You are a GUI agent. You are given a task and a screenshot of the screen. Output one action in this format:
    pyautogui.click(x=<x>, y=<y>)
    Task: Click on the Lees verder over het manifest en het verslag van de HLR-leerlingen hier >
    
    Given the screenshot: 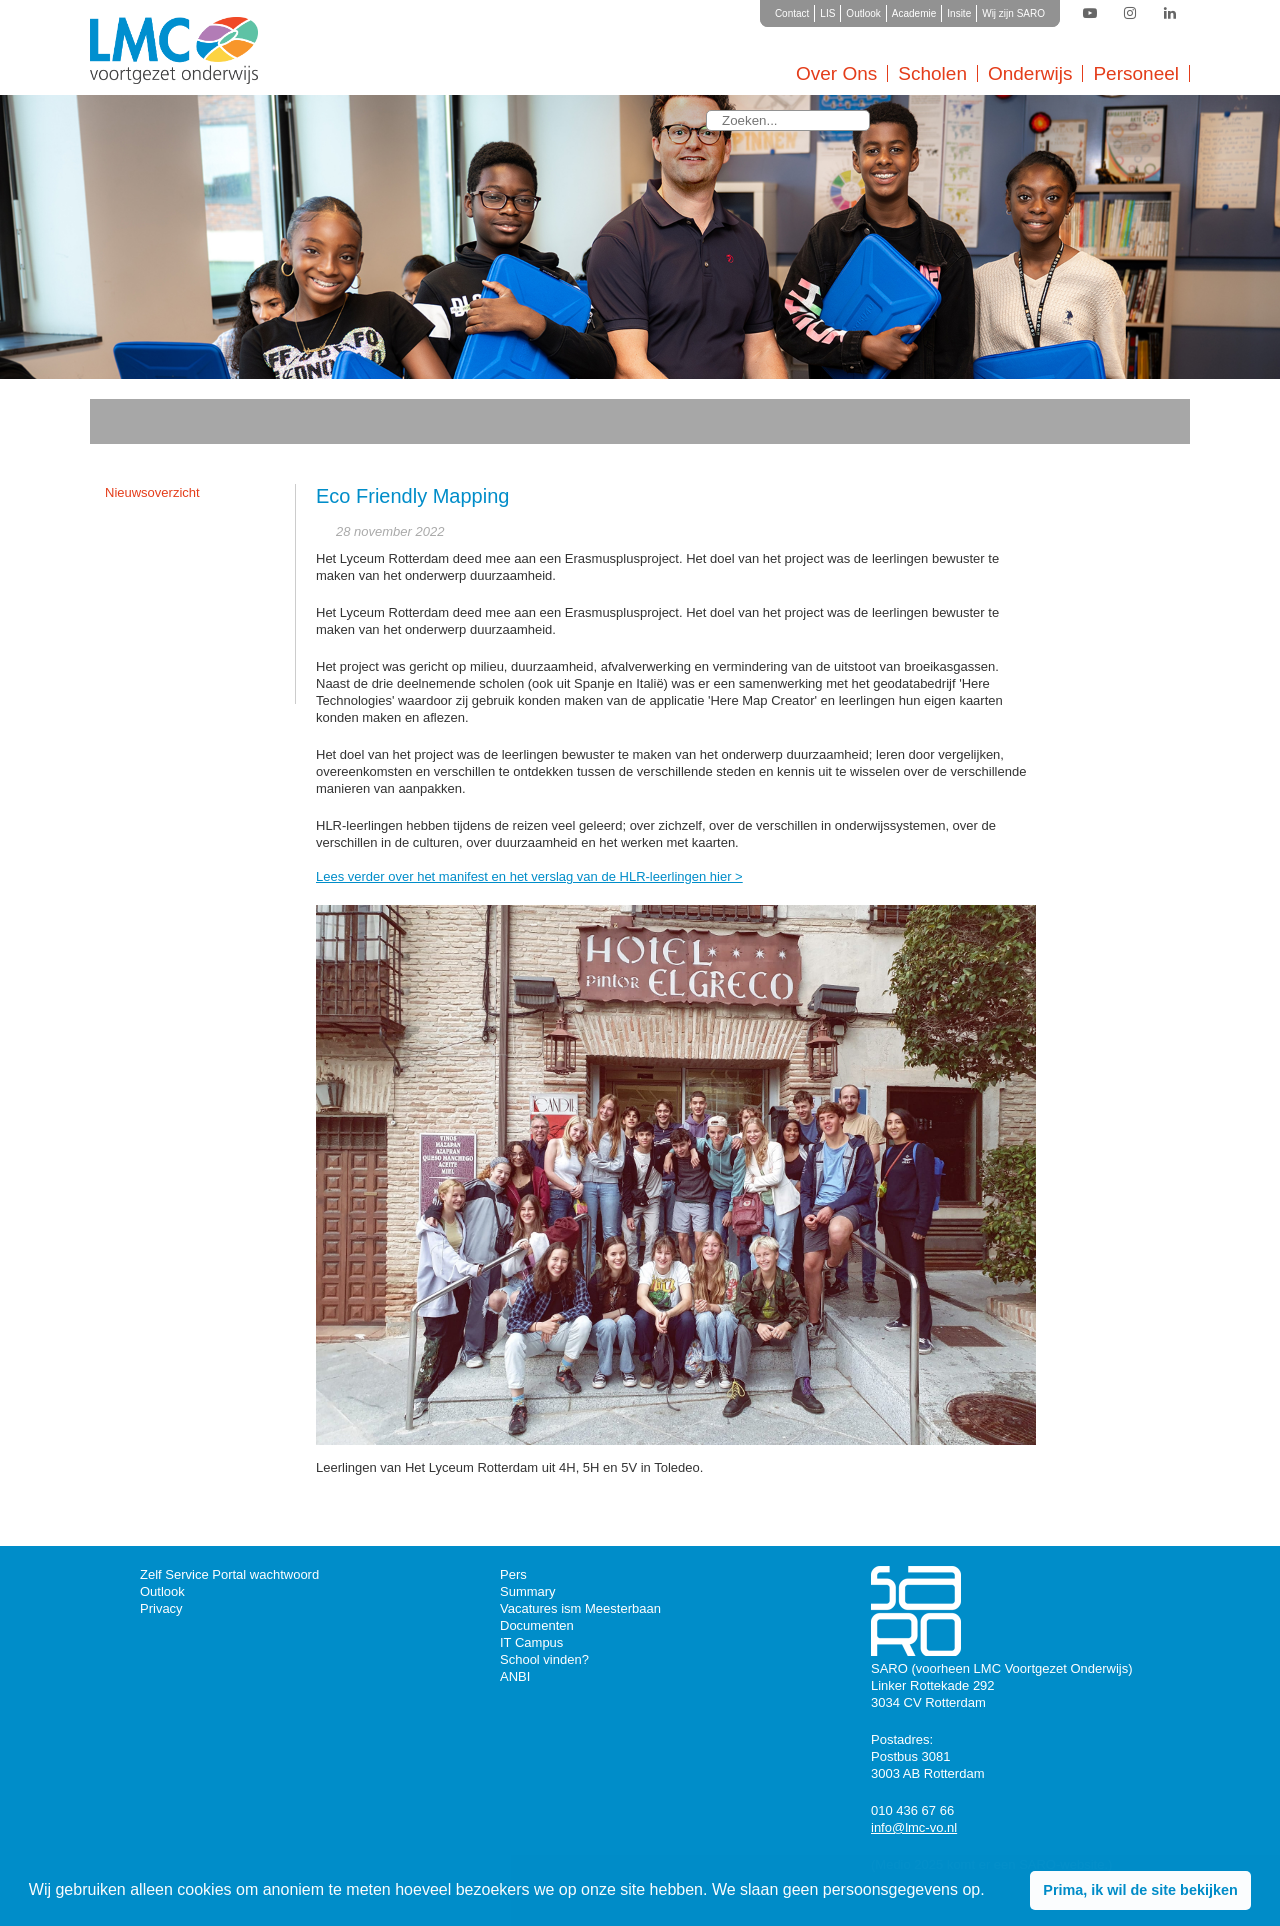 What is the action you would take?
    pyautogui.click(x=529, y=876)
    